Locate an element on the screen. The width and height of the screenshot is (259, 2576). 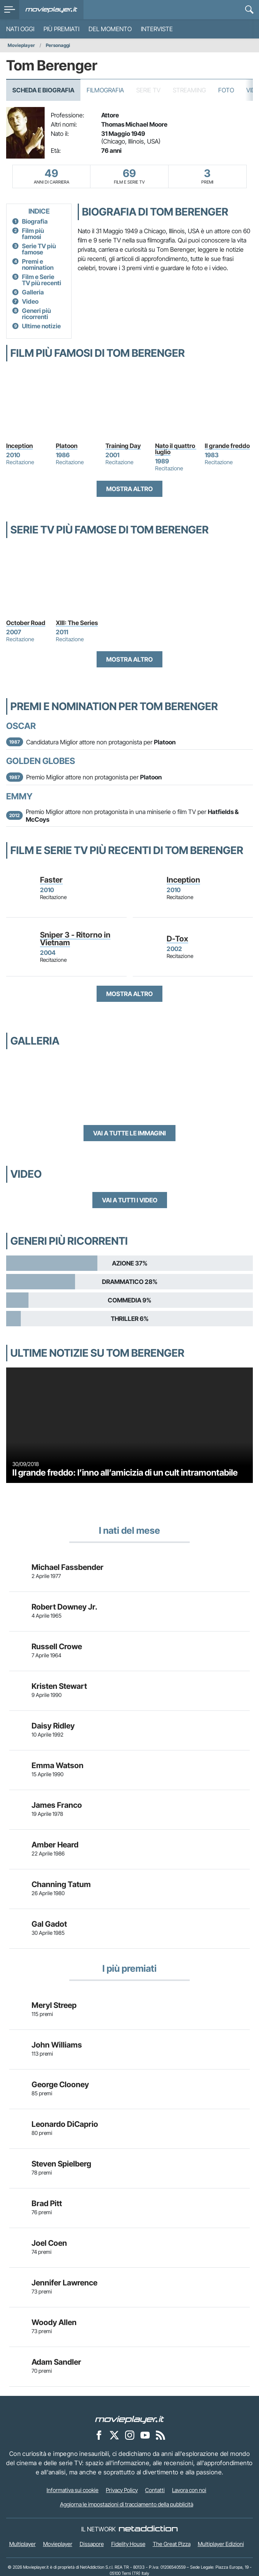
Ultime notizie is located at coordinates (41, 326).